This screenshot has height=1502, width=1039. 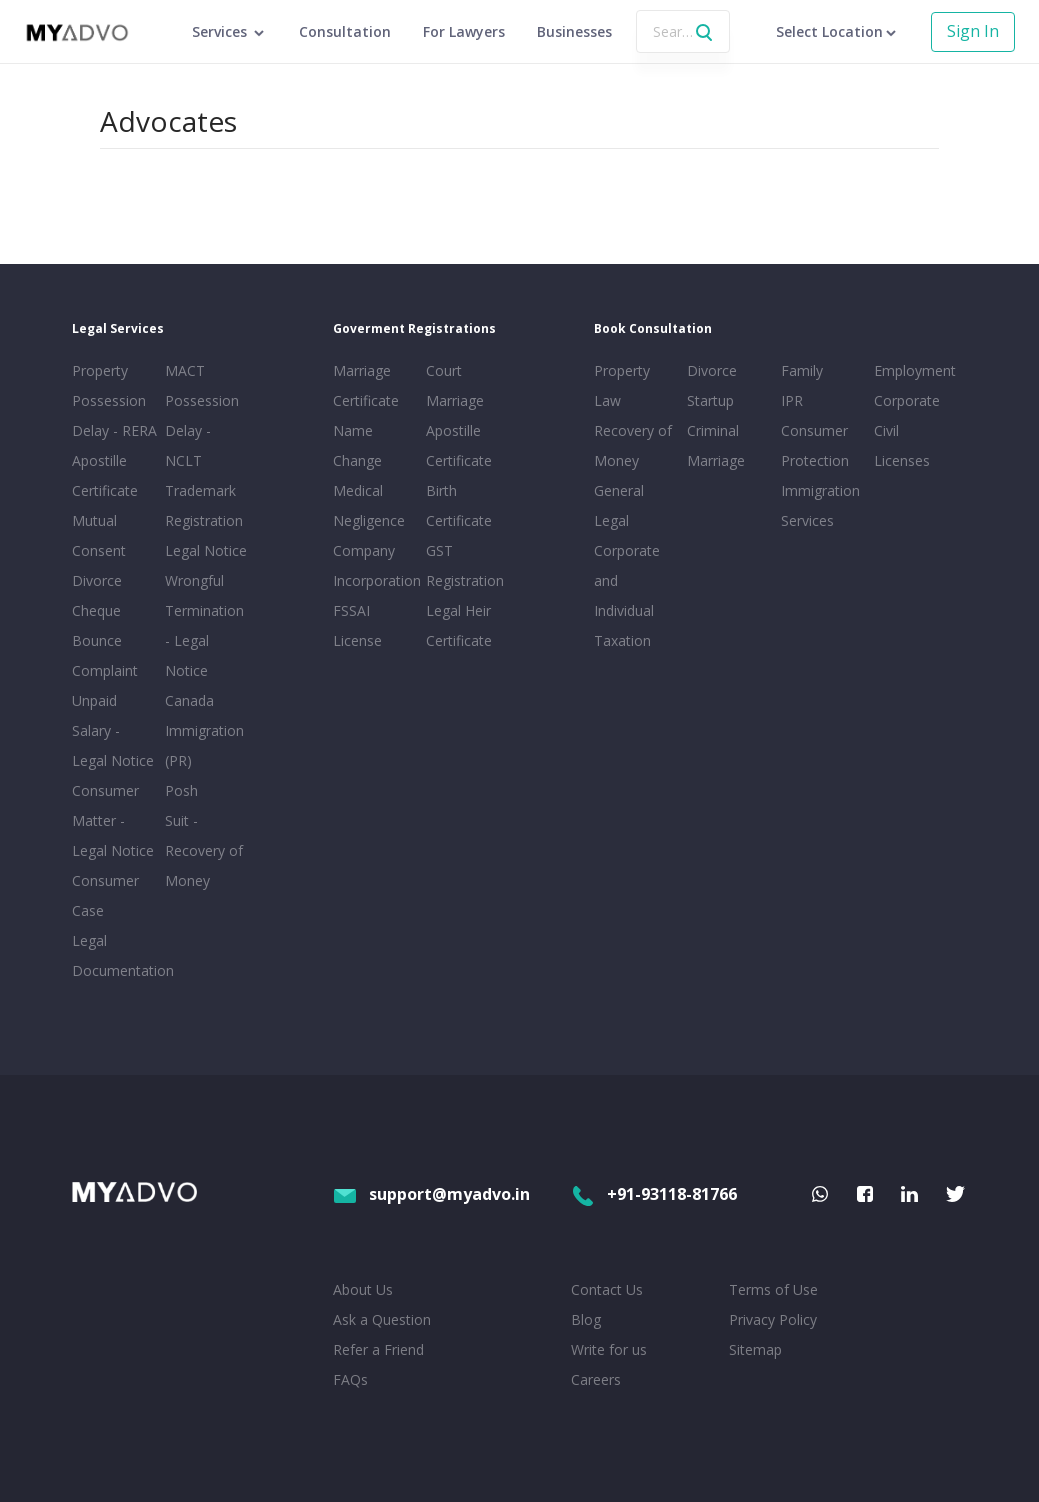 What do you see at coordinates (815, 445) in the screenshot?
I see `Consumer Protection` at bounding box center [815, 445].